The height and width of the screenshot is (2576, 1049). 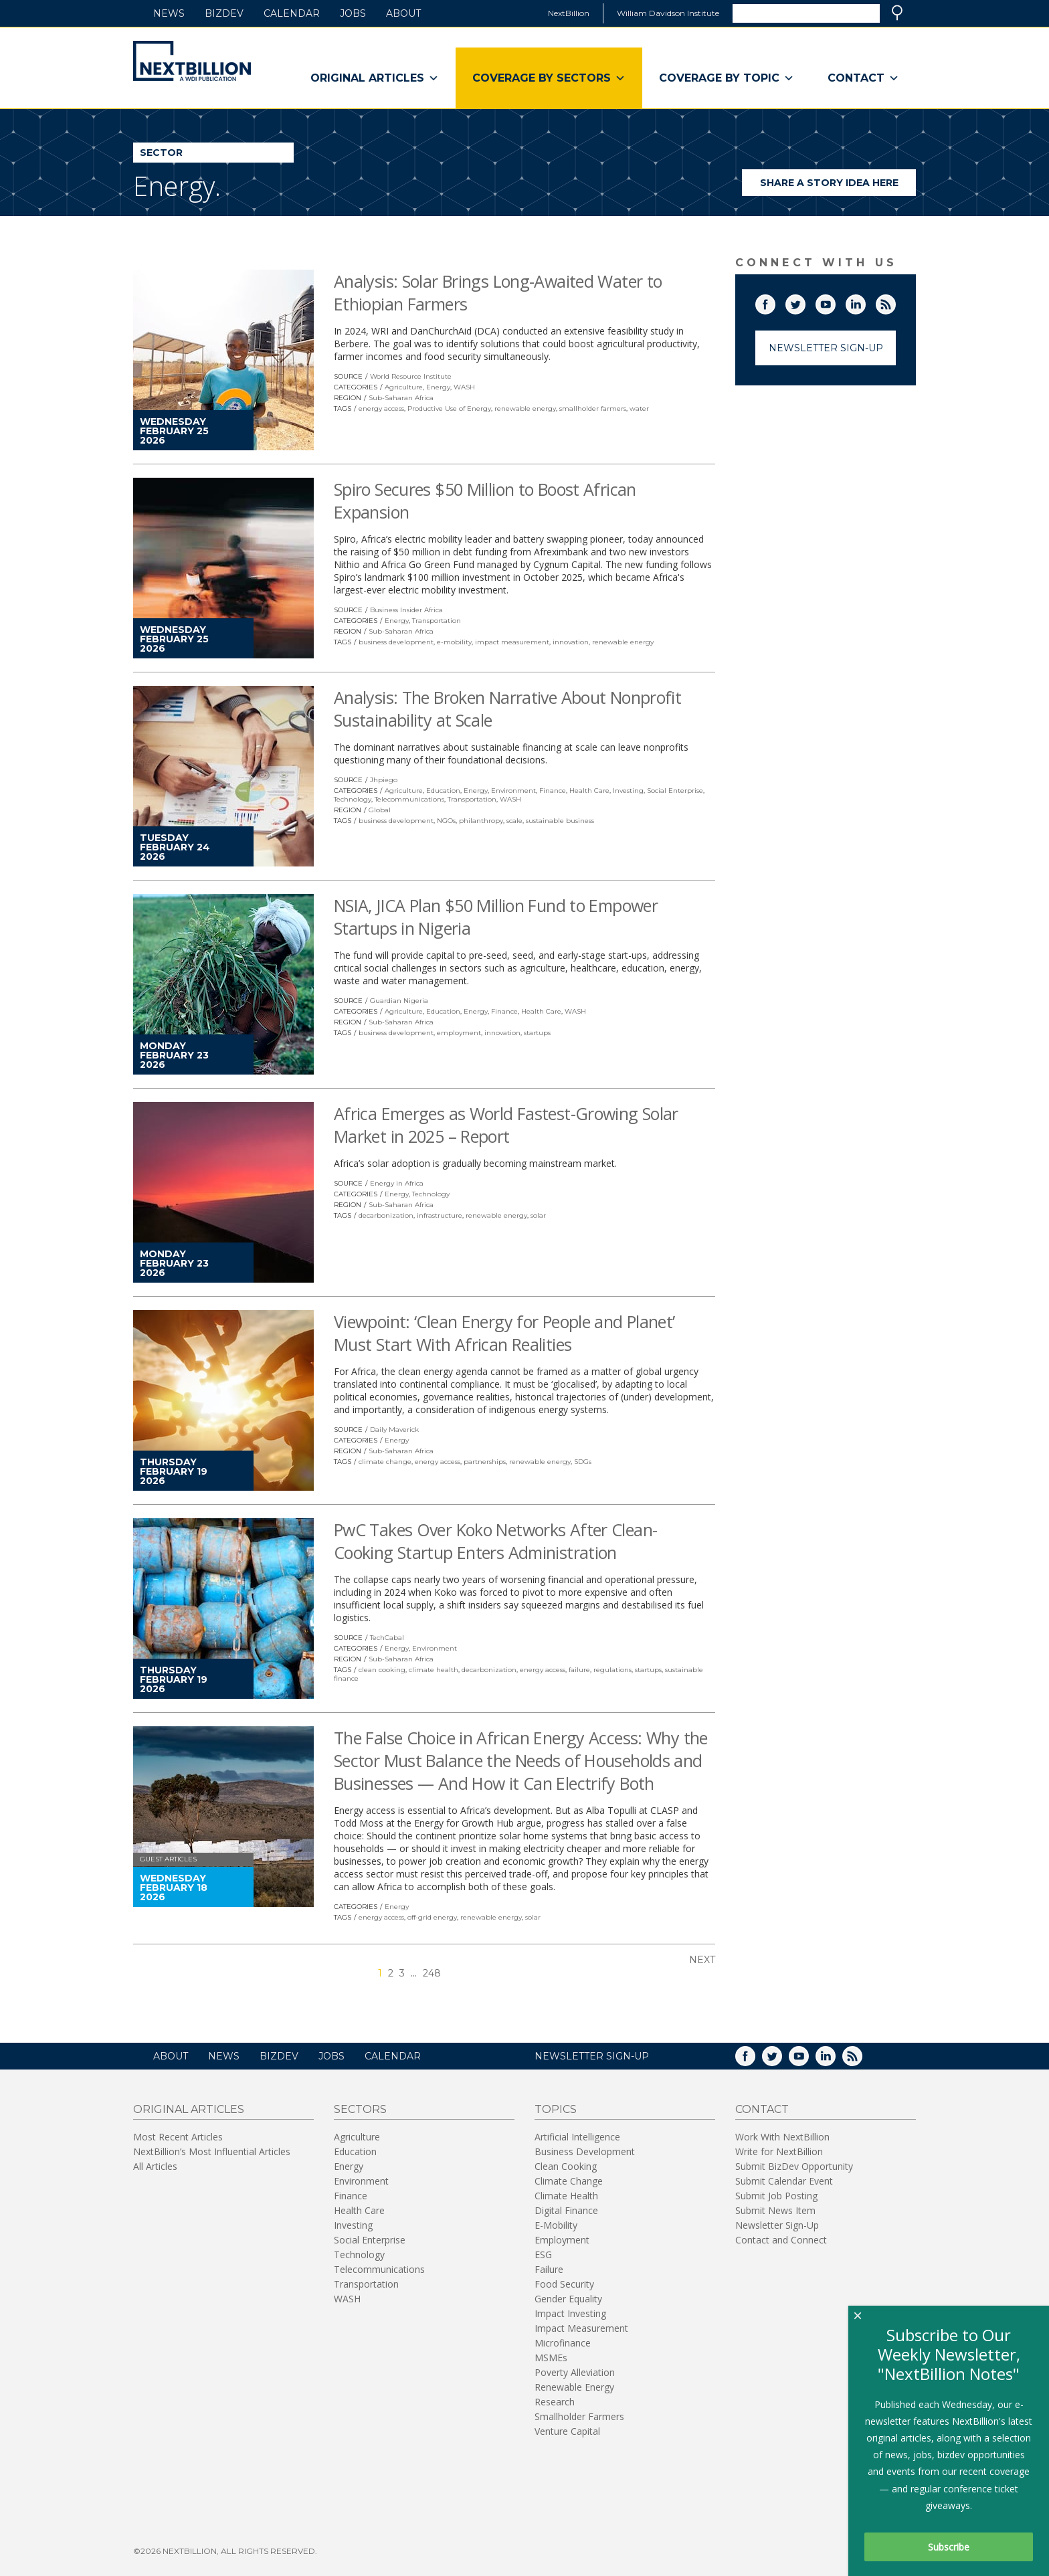 I want to click on Business Insider Africa, so click(x=406, y=610).